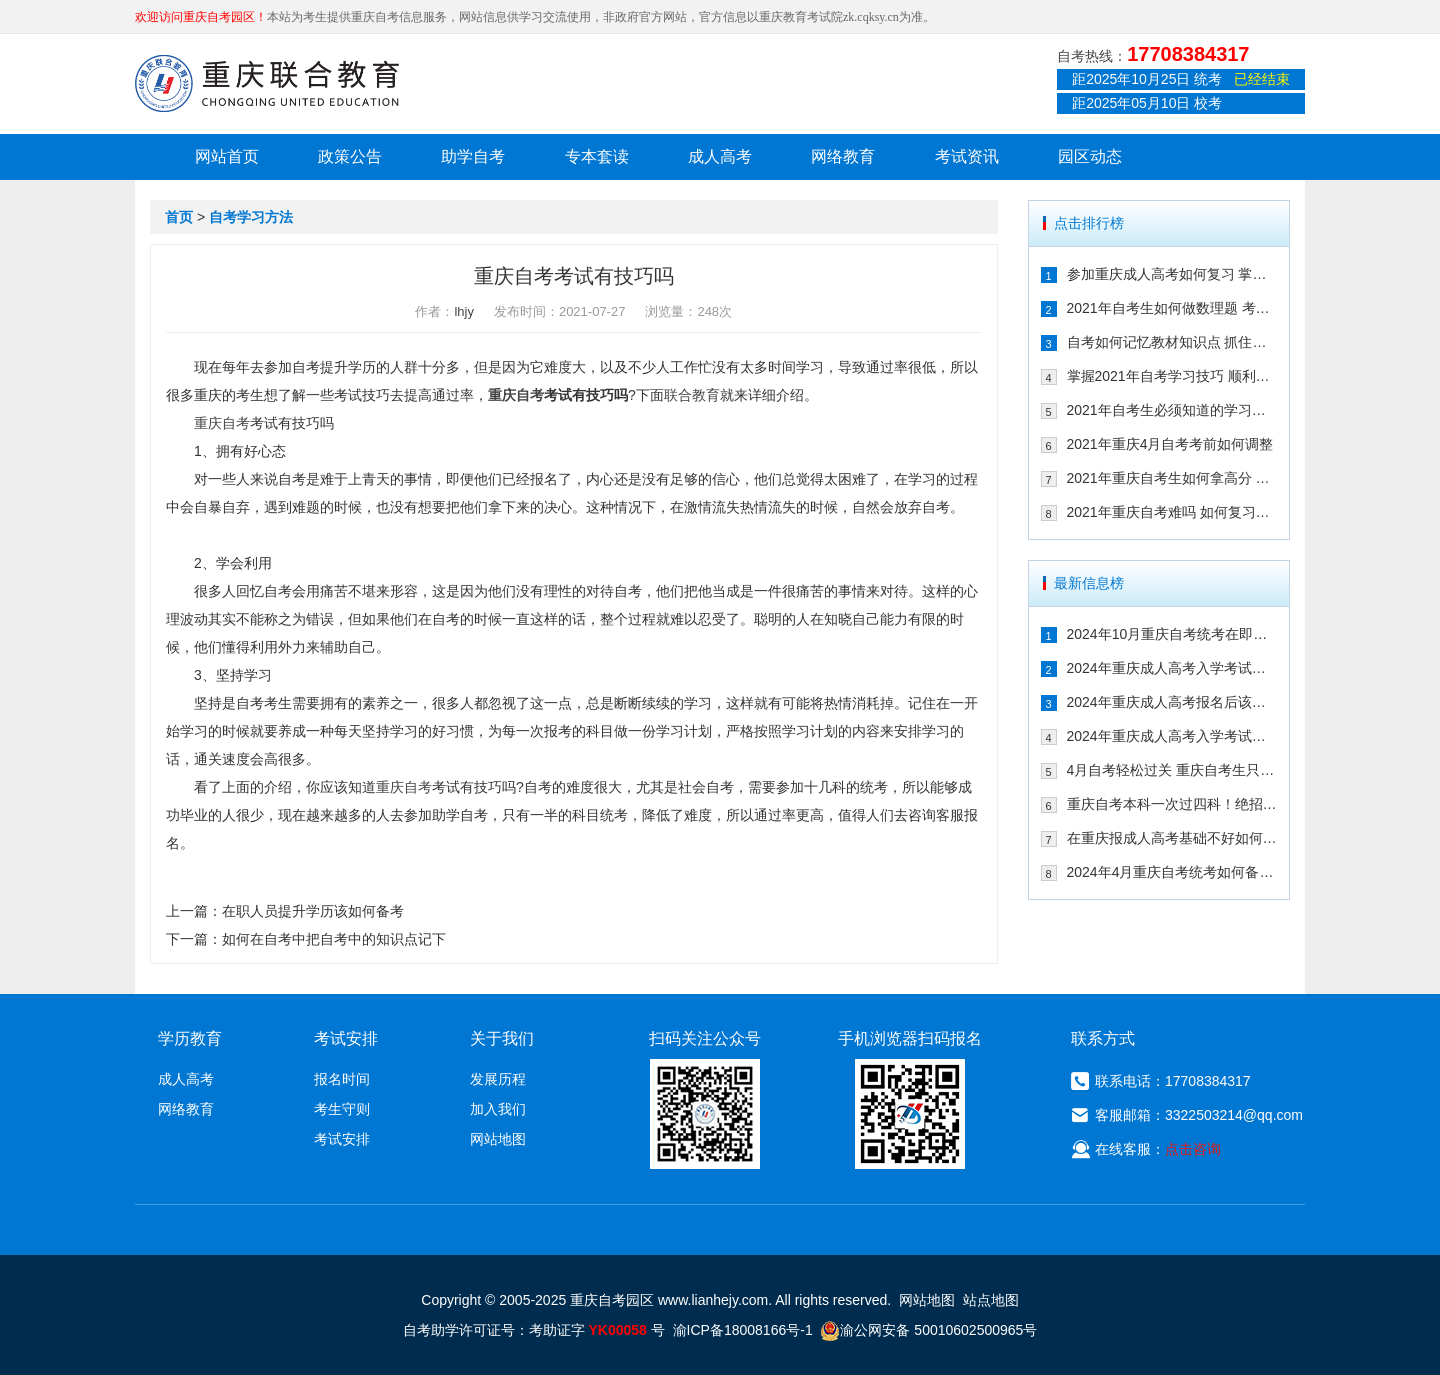  I want to click on 园区动态, so click(1090, 156).